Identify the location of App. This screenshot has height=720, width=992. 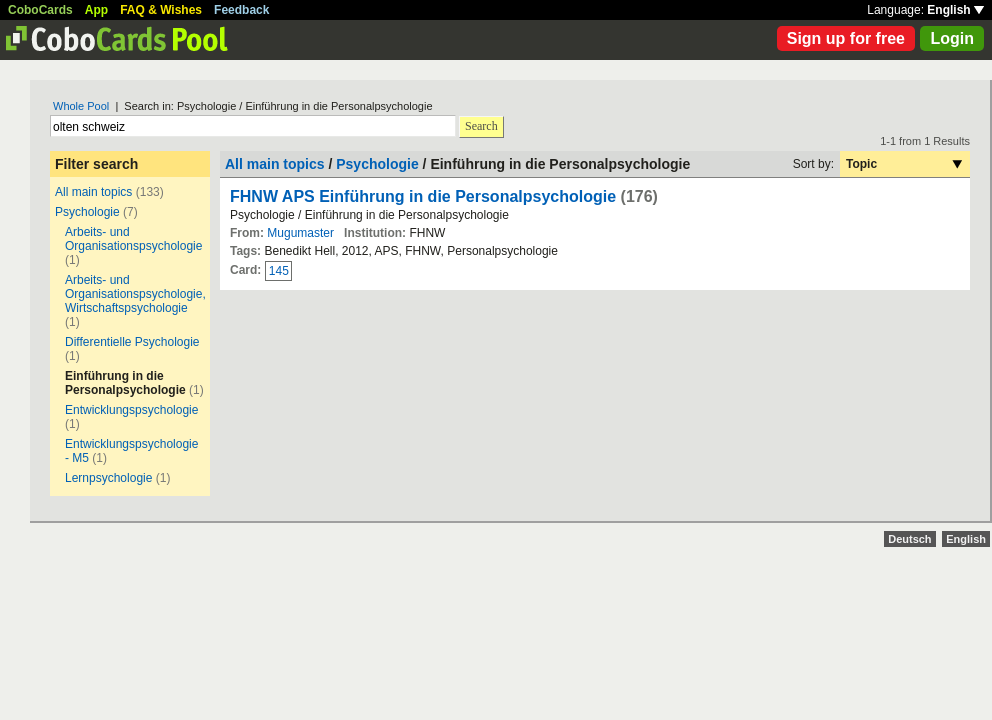
(96, 10).